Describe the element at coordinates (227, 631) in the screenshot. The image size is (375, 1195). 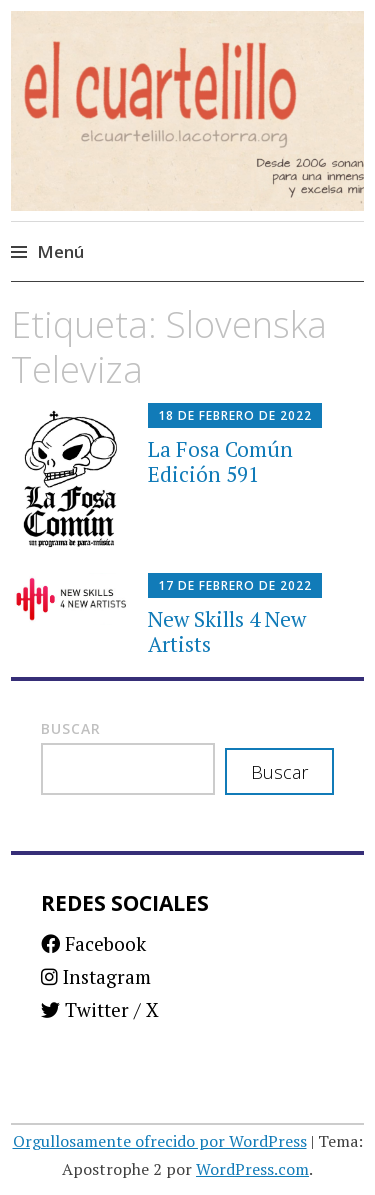
I see `New Skills 4 New Artists` at that location.